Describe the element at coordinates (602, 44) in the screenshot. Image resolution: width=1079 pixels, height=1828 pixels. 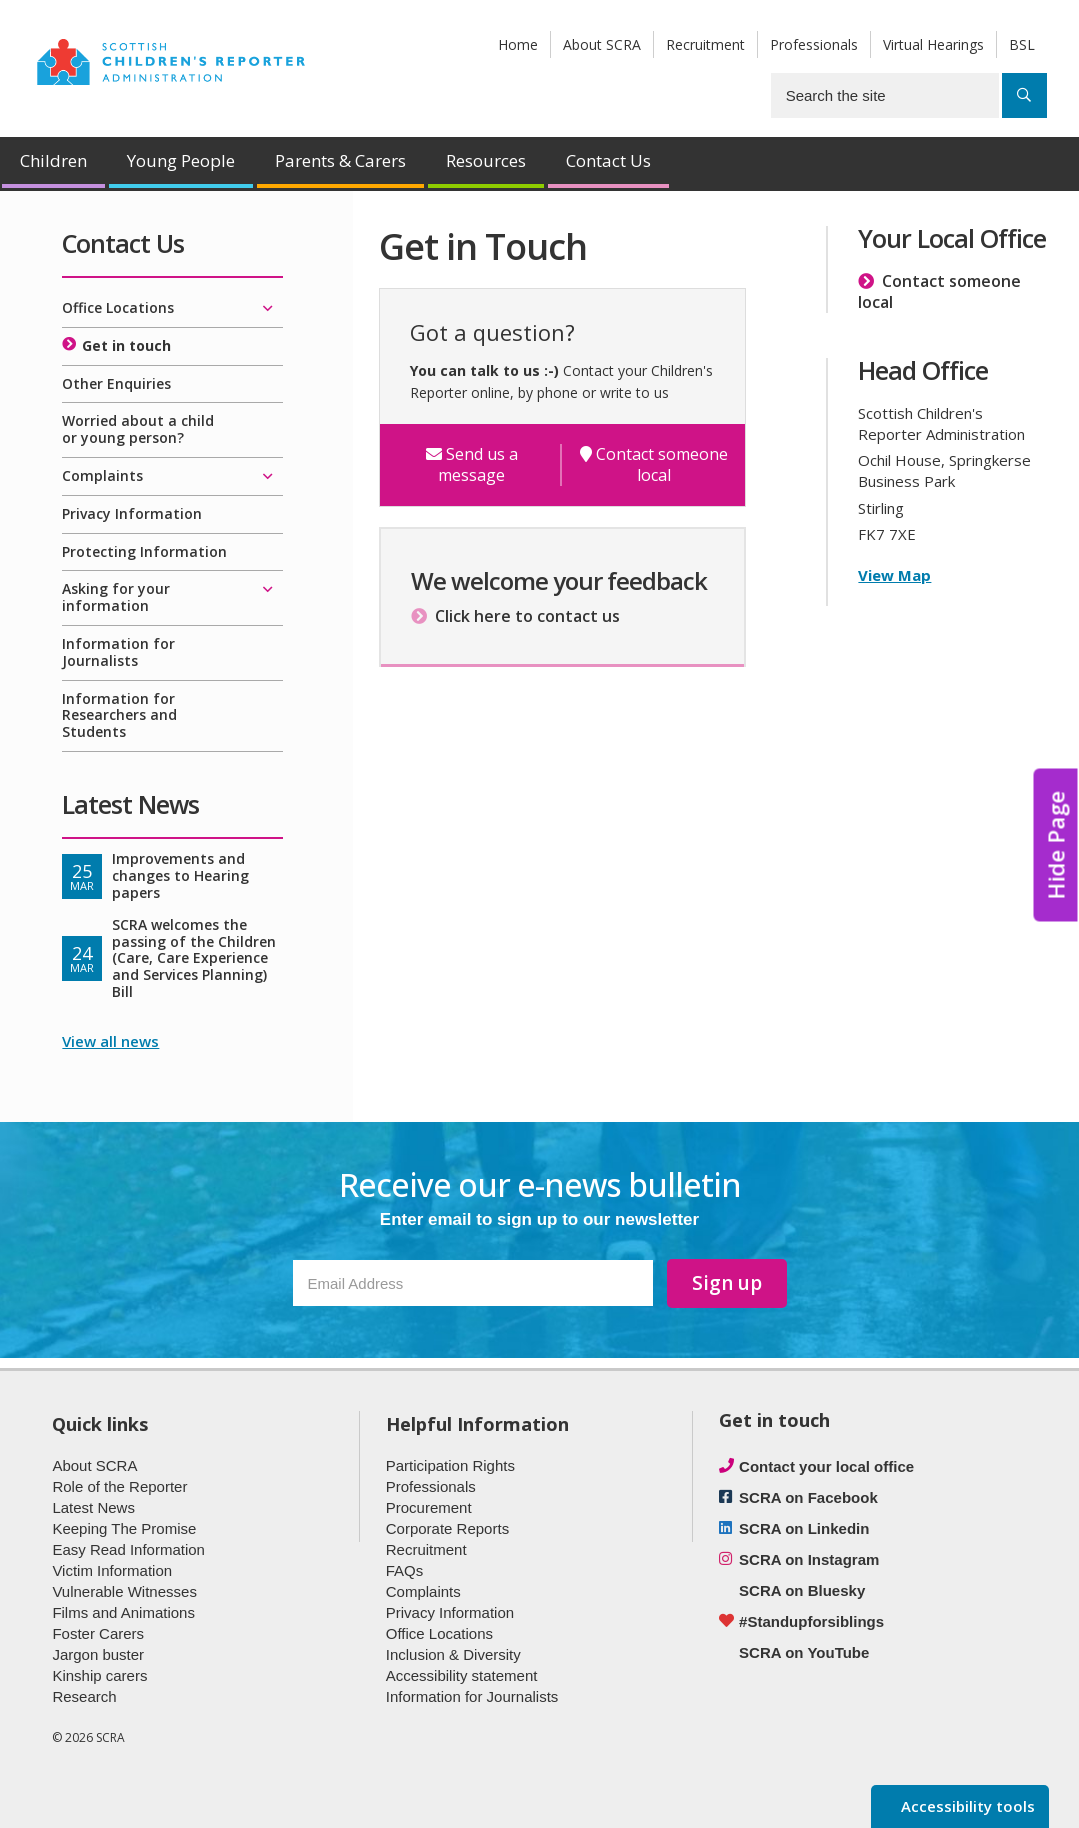
I see `About SCRA` at that location.